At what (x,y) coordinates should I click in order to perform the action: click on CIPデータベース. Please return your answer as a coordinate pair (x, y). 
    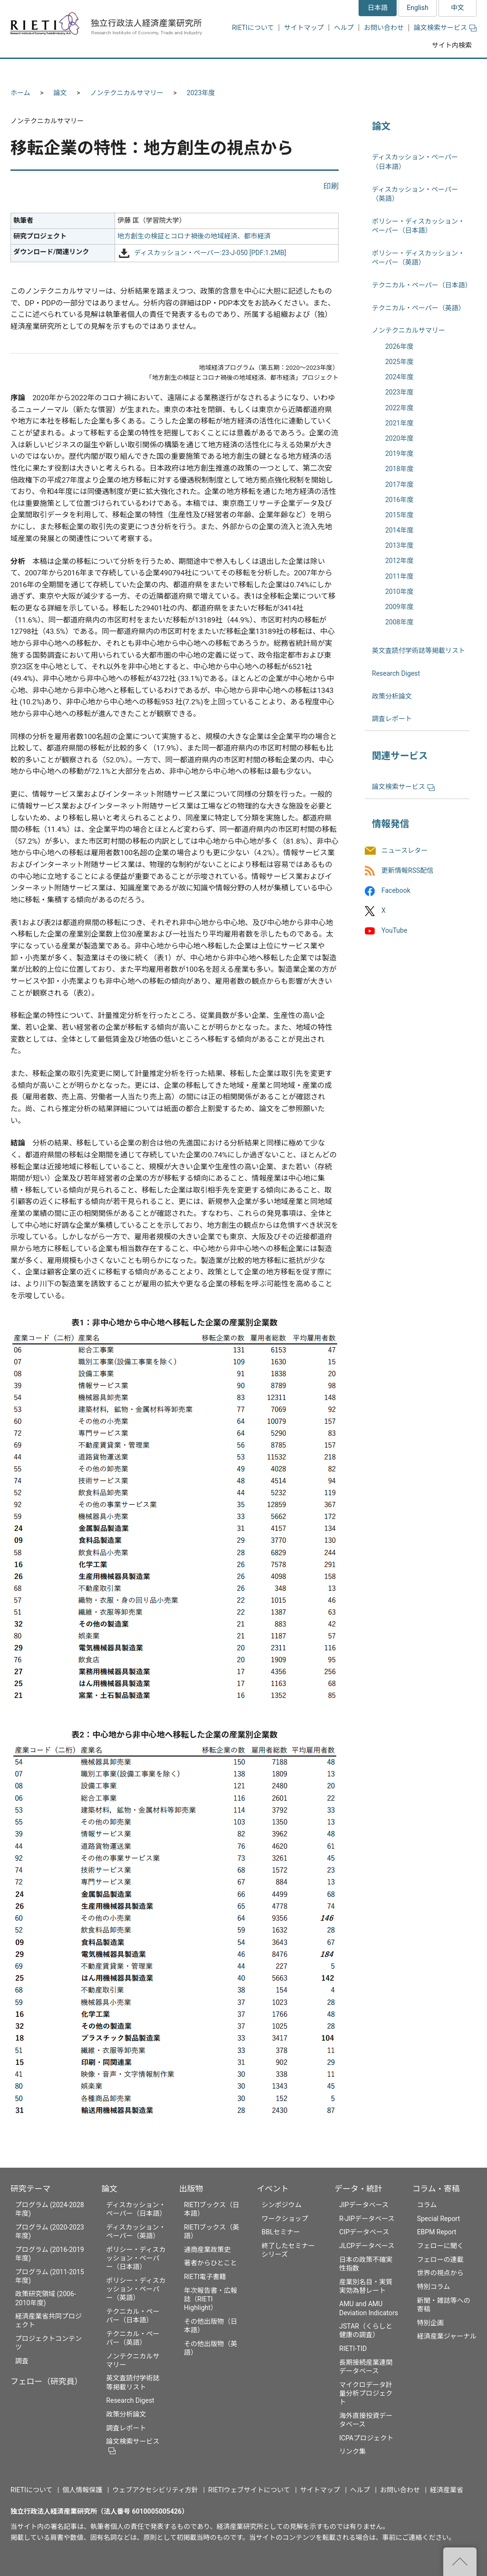
    Looking at the image, I should click on (364, 2232).